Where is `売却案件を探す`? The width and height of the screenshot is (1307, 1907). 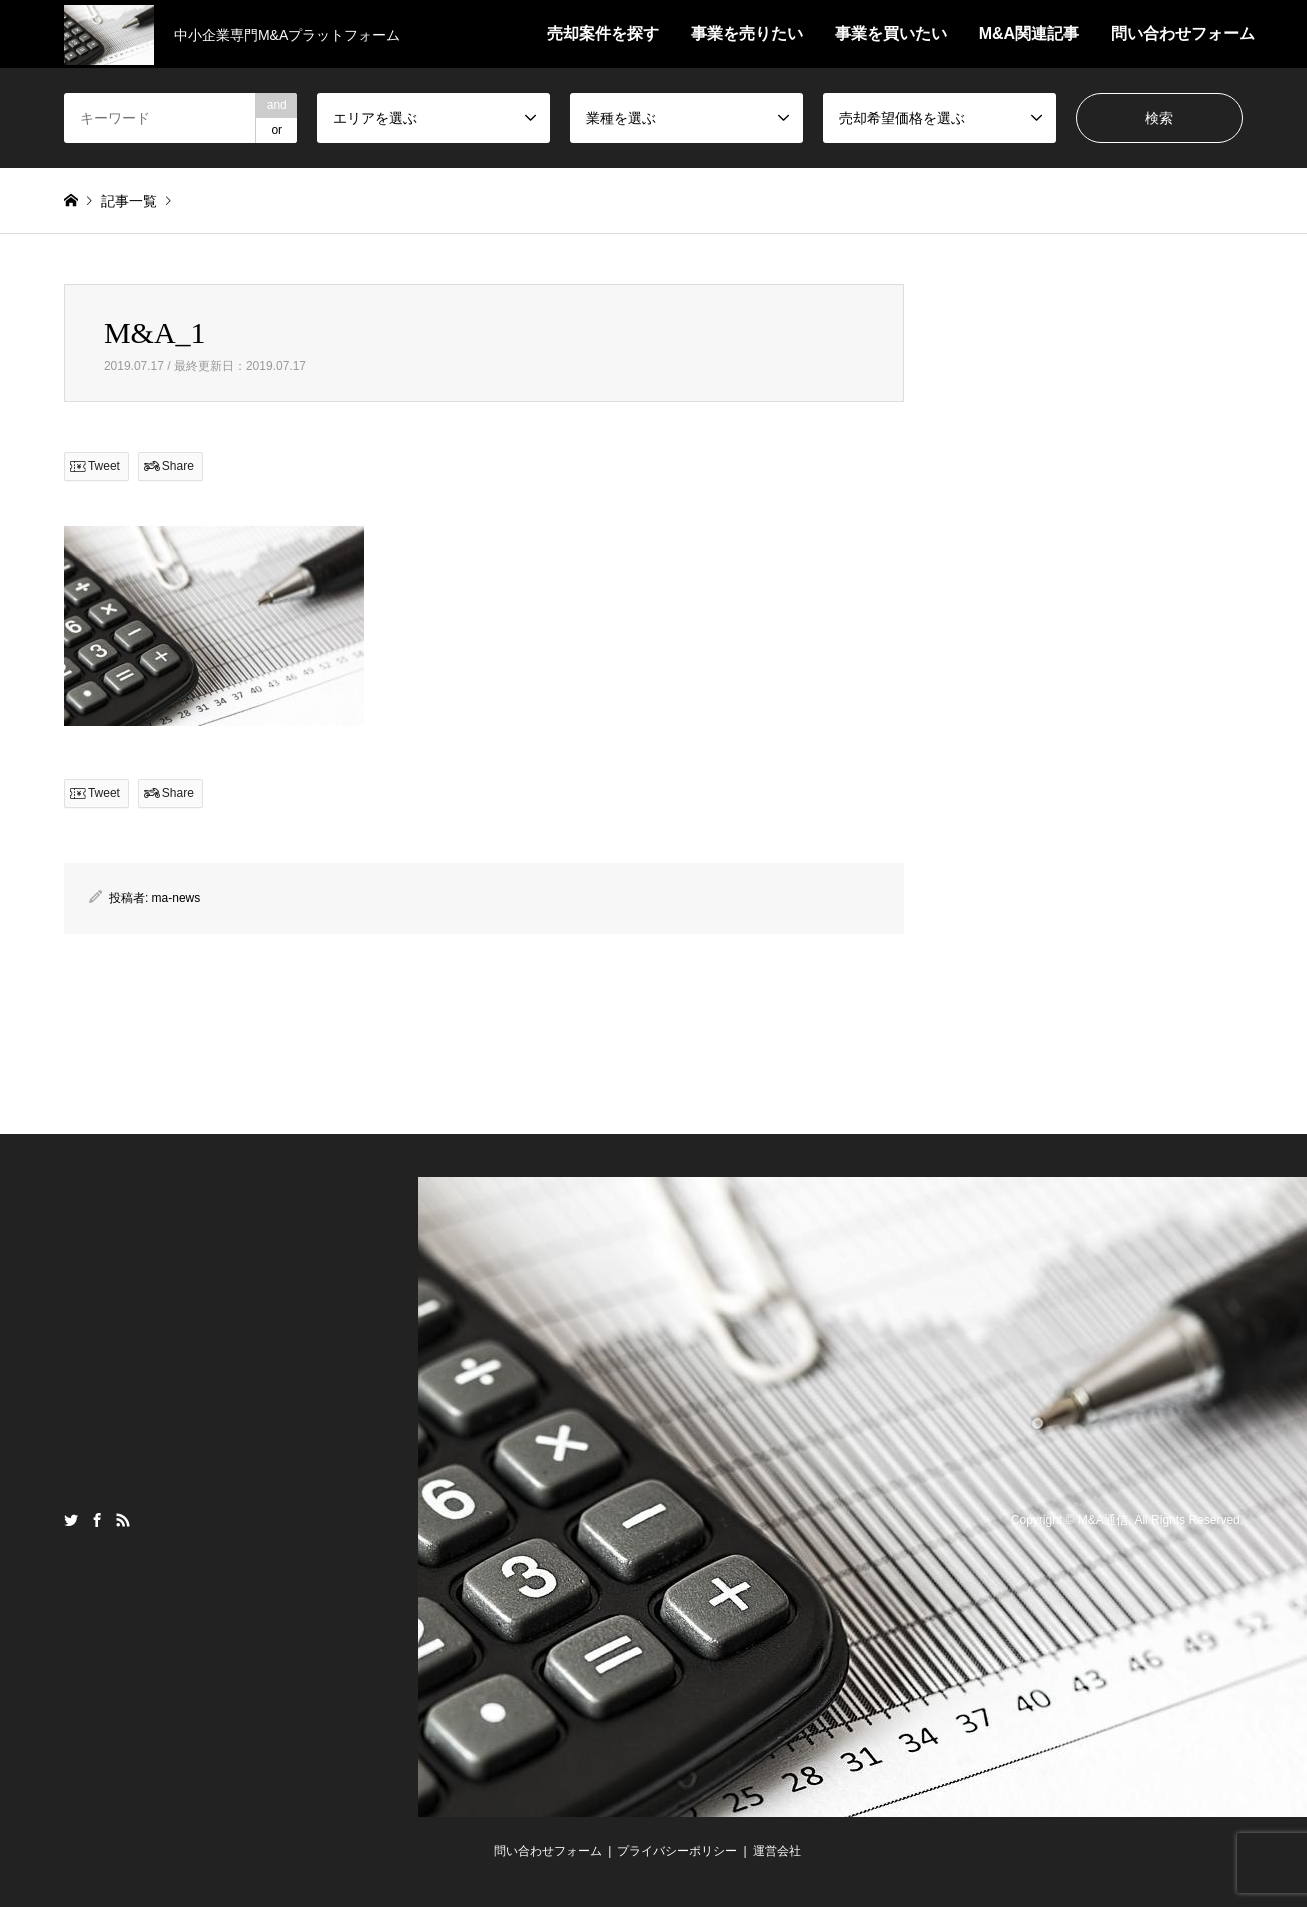 売却案件を探す is located at coordinates (603, 33).